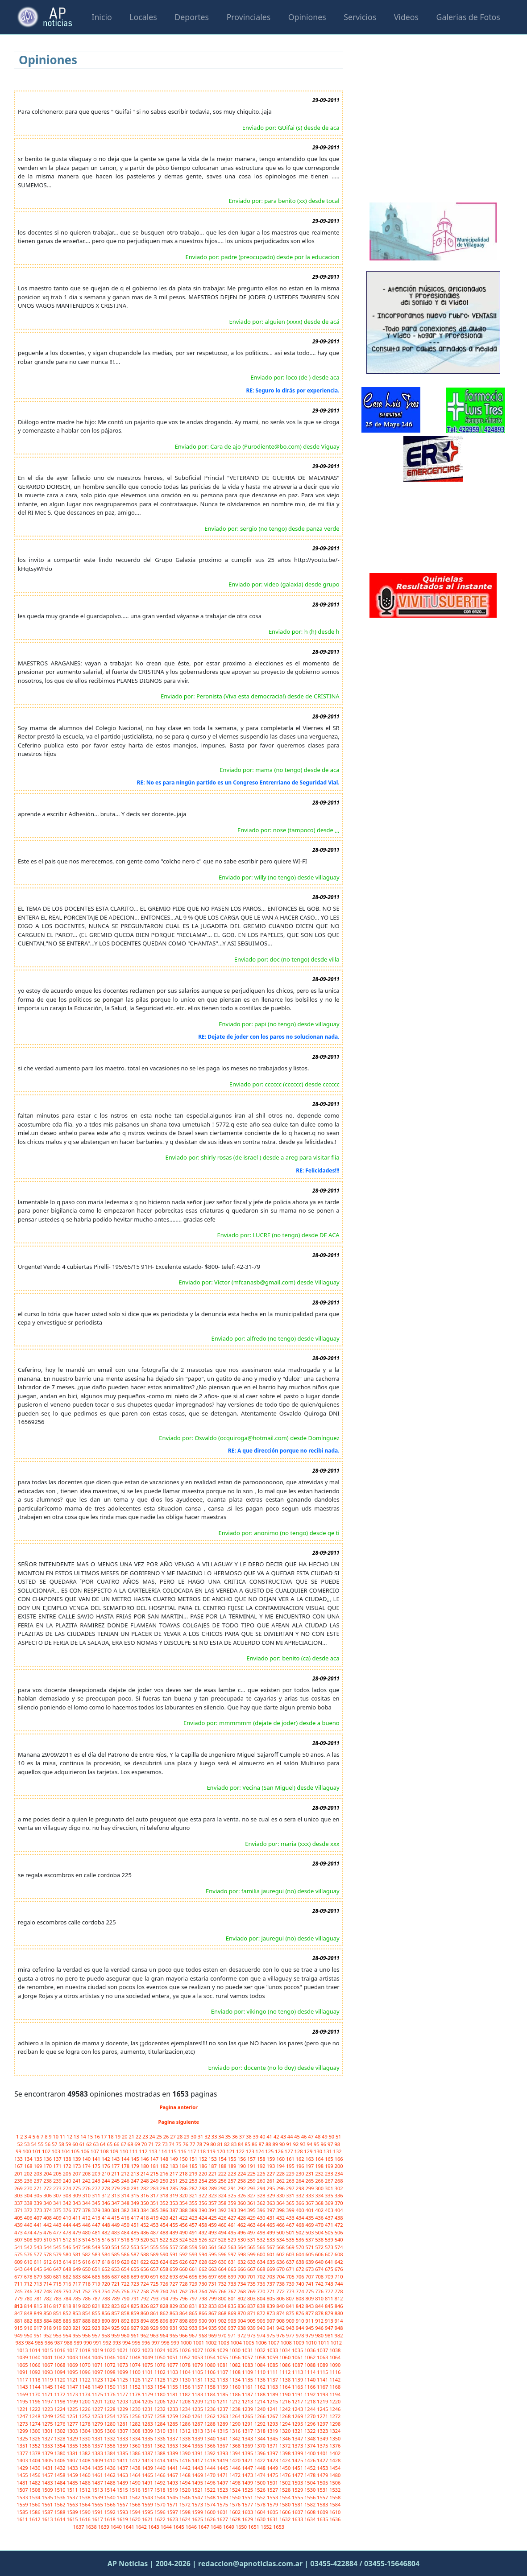 The image size is (527, 2576). What do you see at coordinates (223, 2210) in the screenshot?
I see `392` at bounding box center [223, 2210].